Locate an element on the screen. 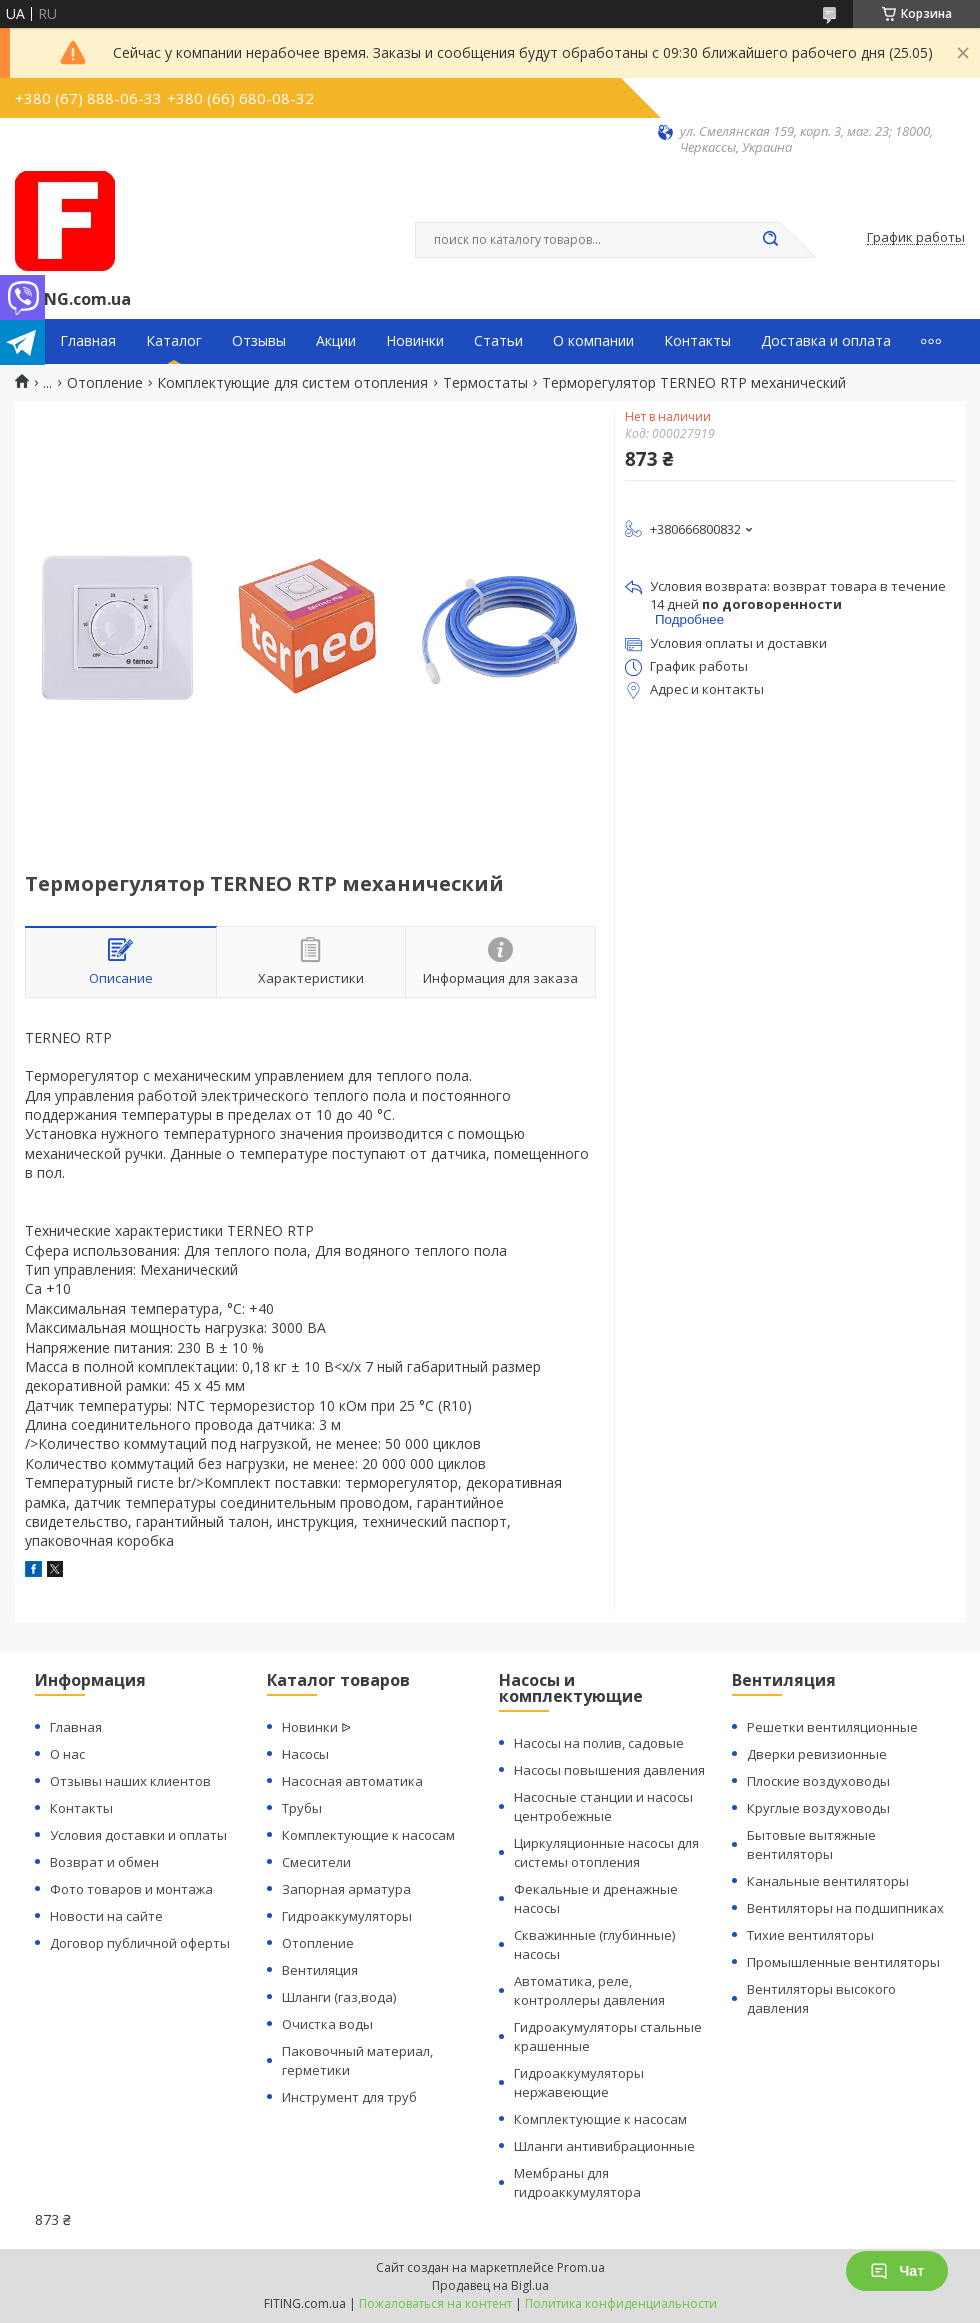 The width and height of the screenshot is (980, 2323). Бытовые вытяжные вентиляторы is located at coordinates (811, 1844).